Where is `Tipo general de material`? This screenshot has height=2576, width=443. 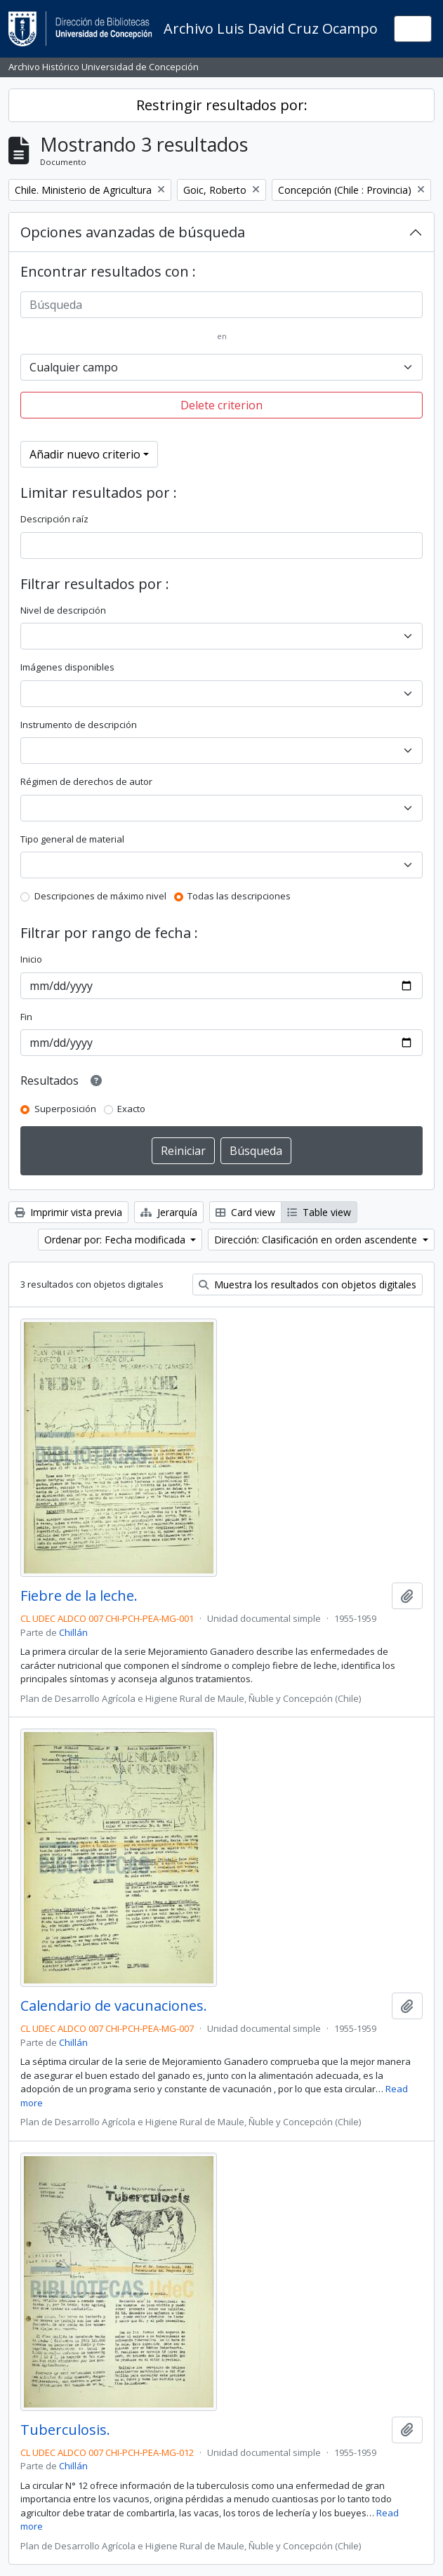 Tipo general de material is located at coordinates (72, 839).